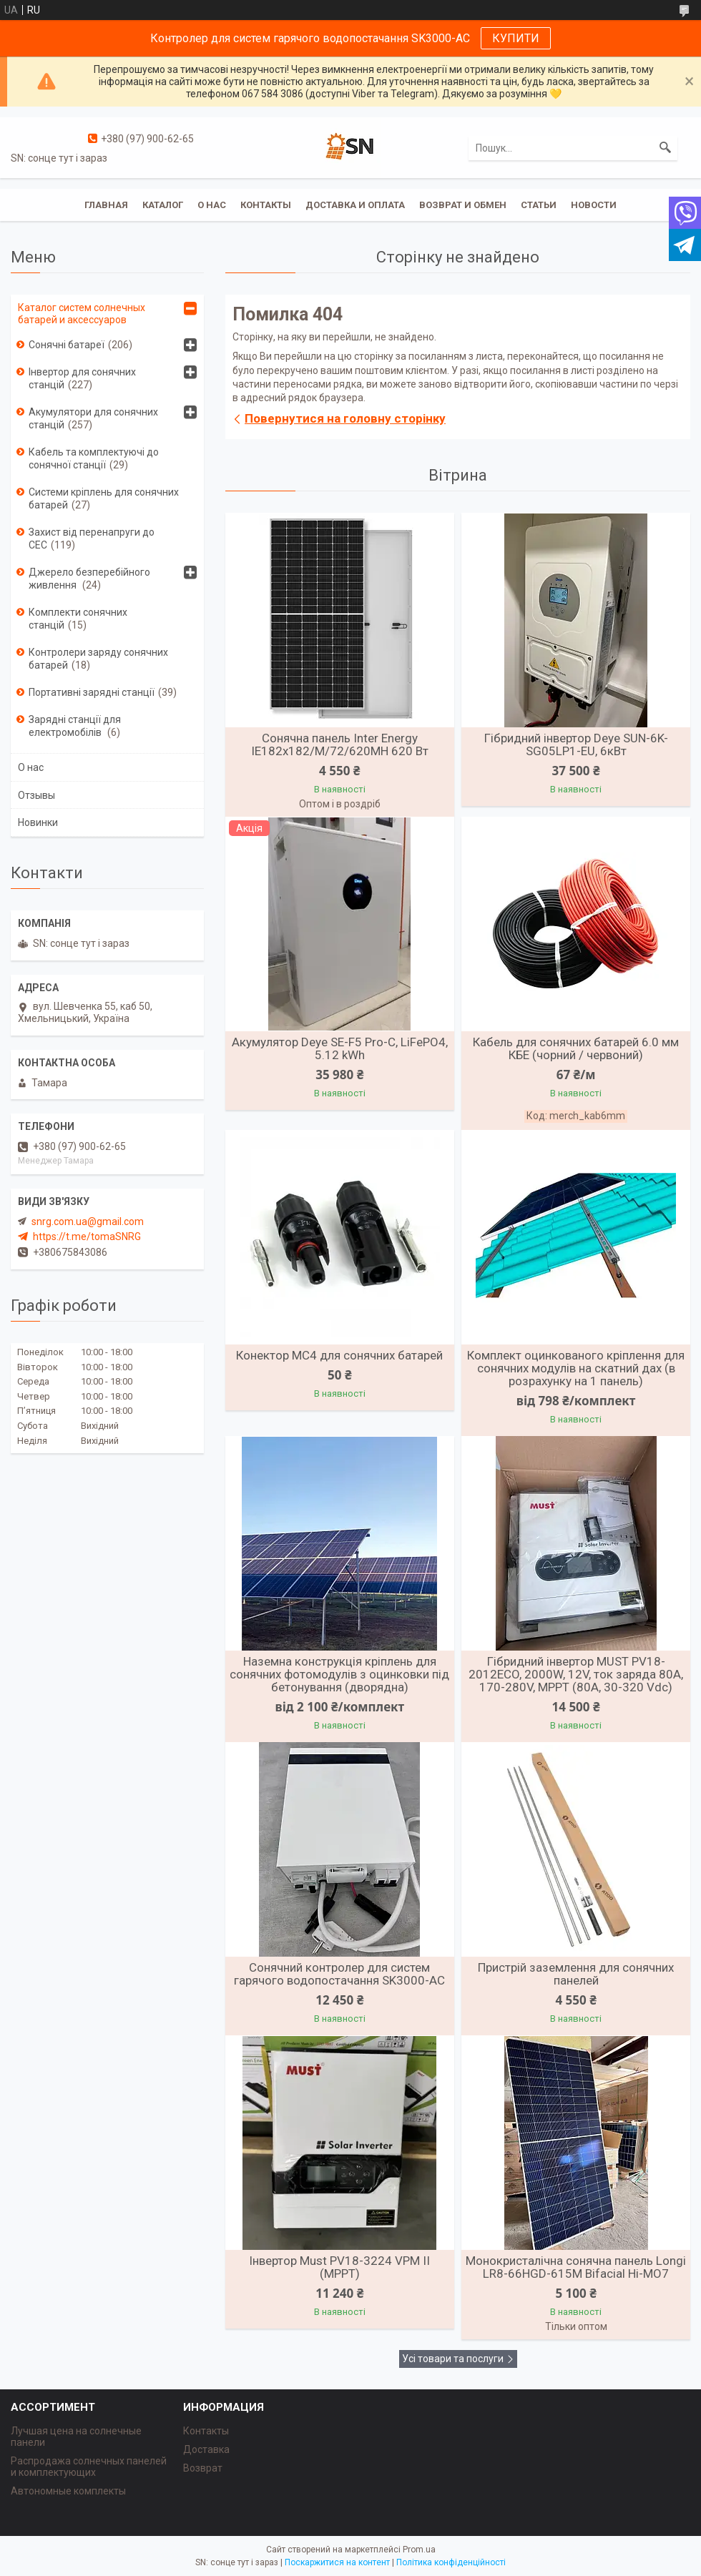 Image resolution: width=701 pixels, height=2576 pixels. I want to click on Кабель та комплектуючі до сонячної станції, so click(94, 458).